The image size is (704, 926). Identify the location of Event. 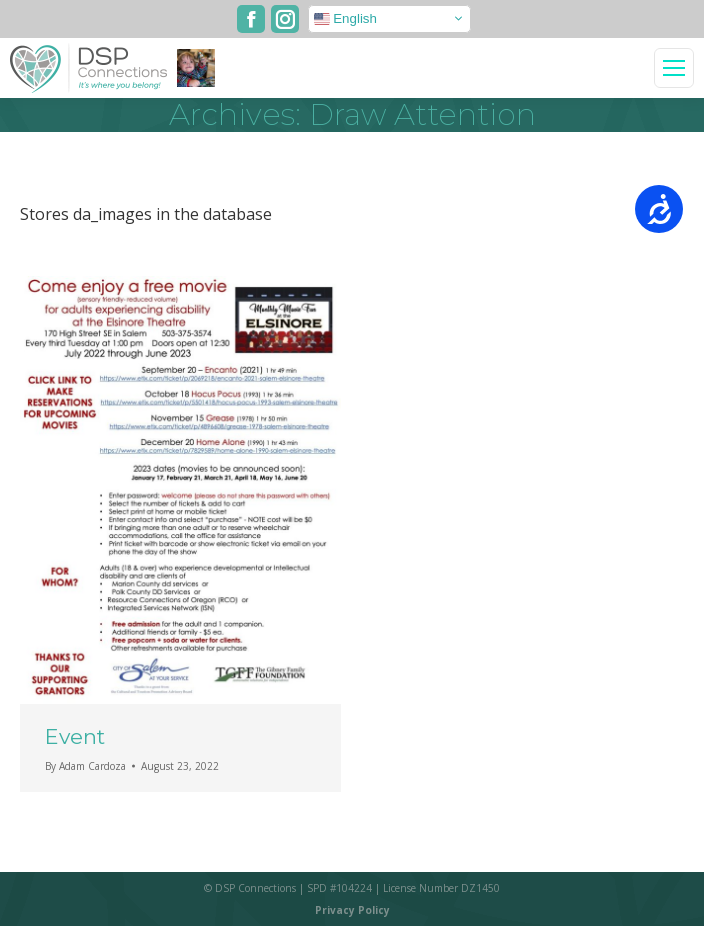
(75, 736).